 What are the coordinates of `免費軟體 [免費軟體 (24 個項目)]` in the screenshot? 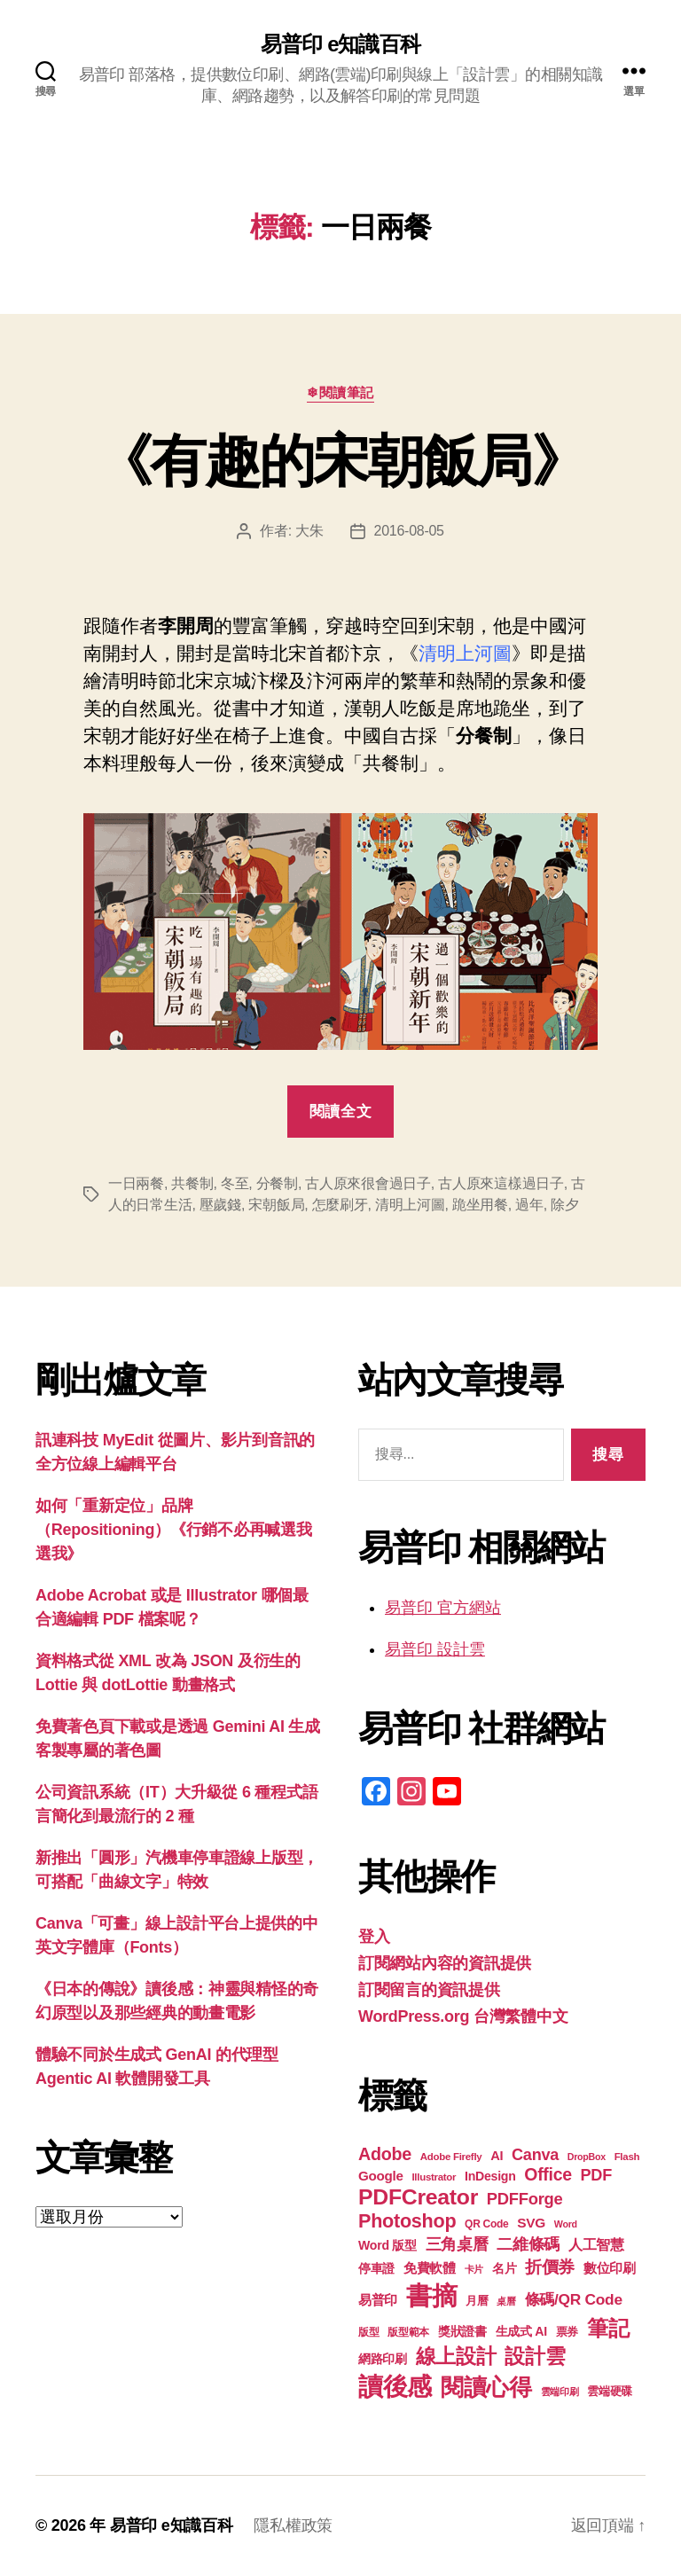 It's located at (429, 2267).